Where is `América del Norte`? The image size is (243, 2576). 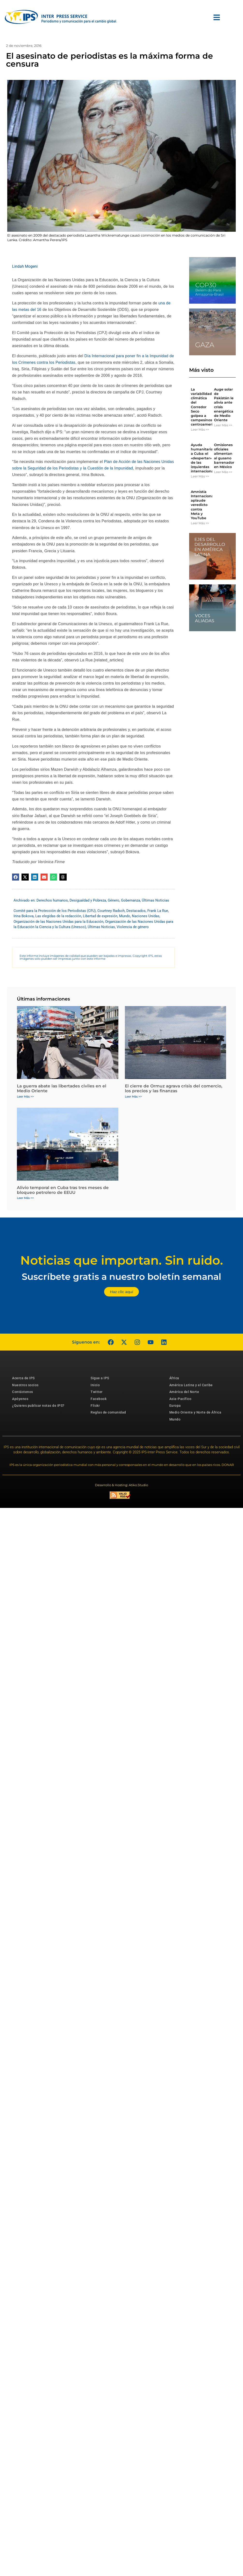 América del Norte is located at coordinates (184, 1392).